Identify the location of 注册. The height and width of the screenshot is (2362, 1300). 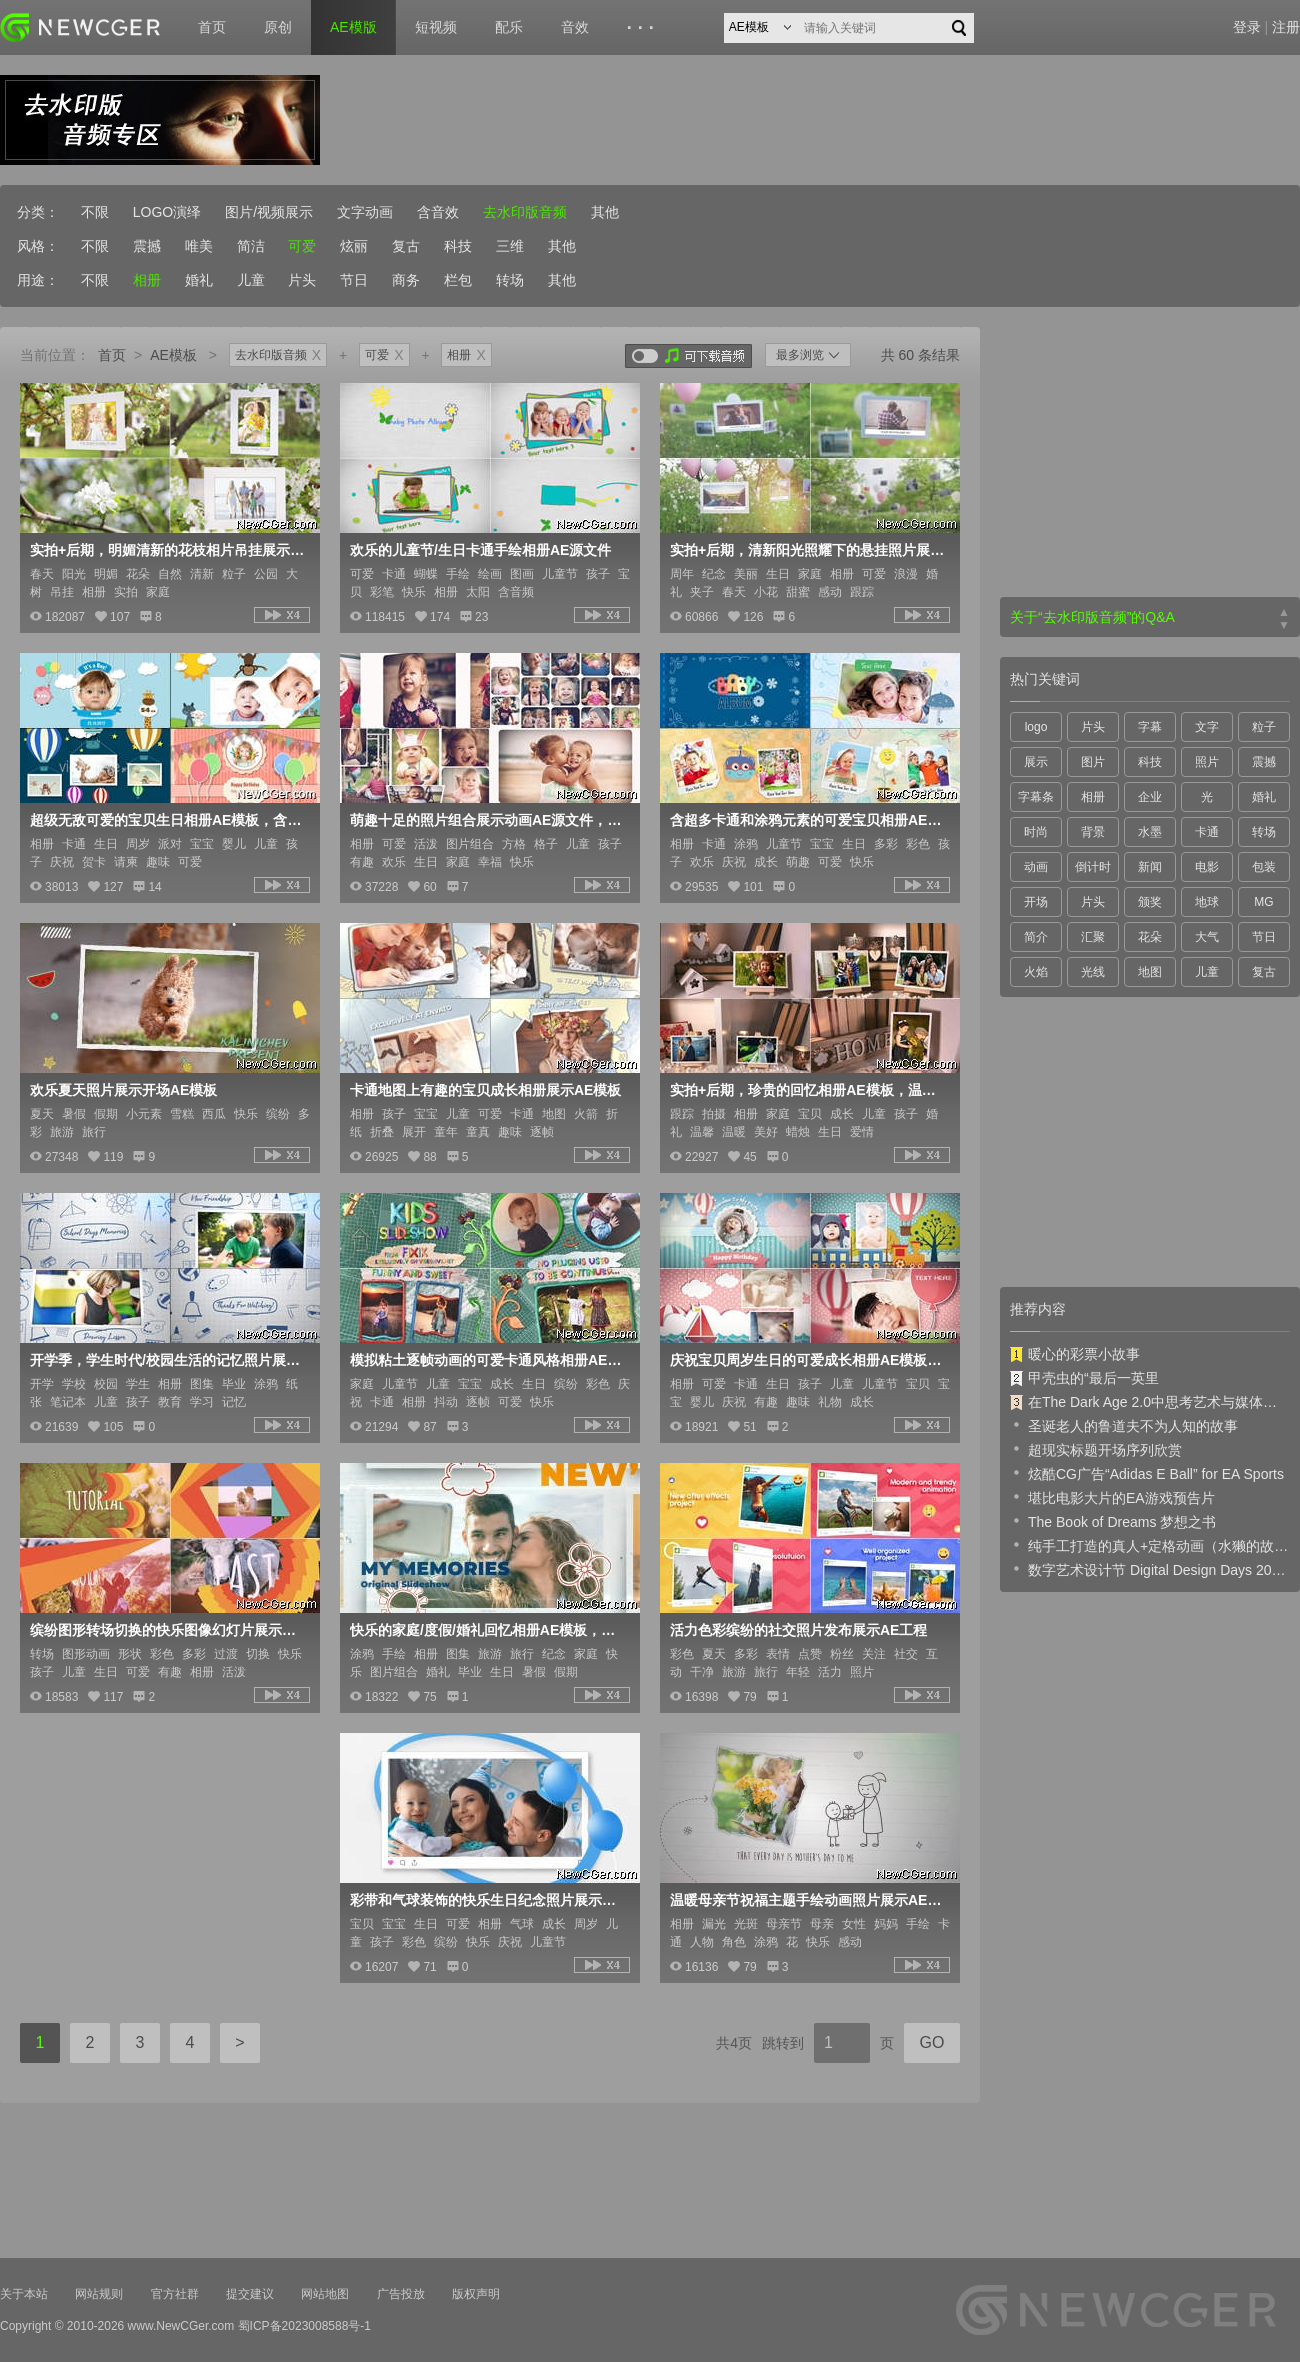
(1286, 27).